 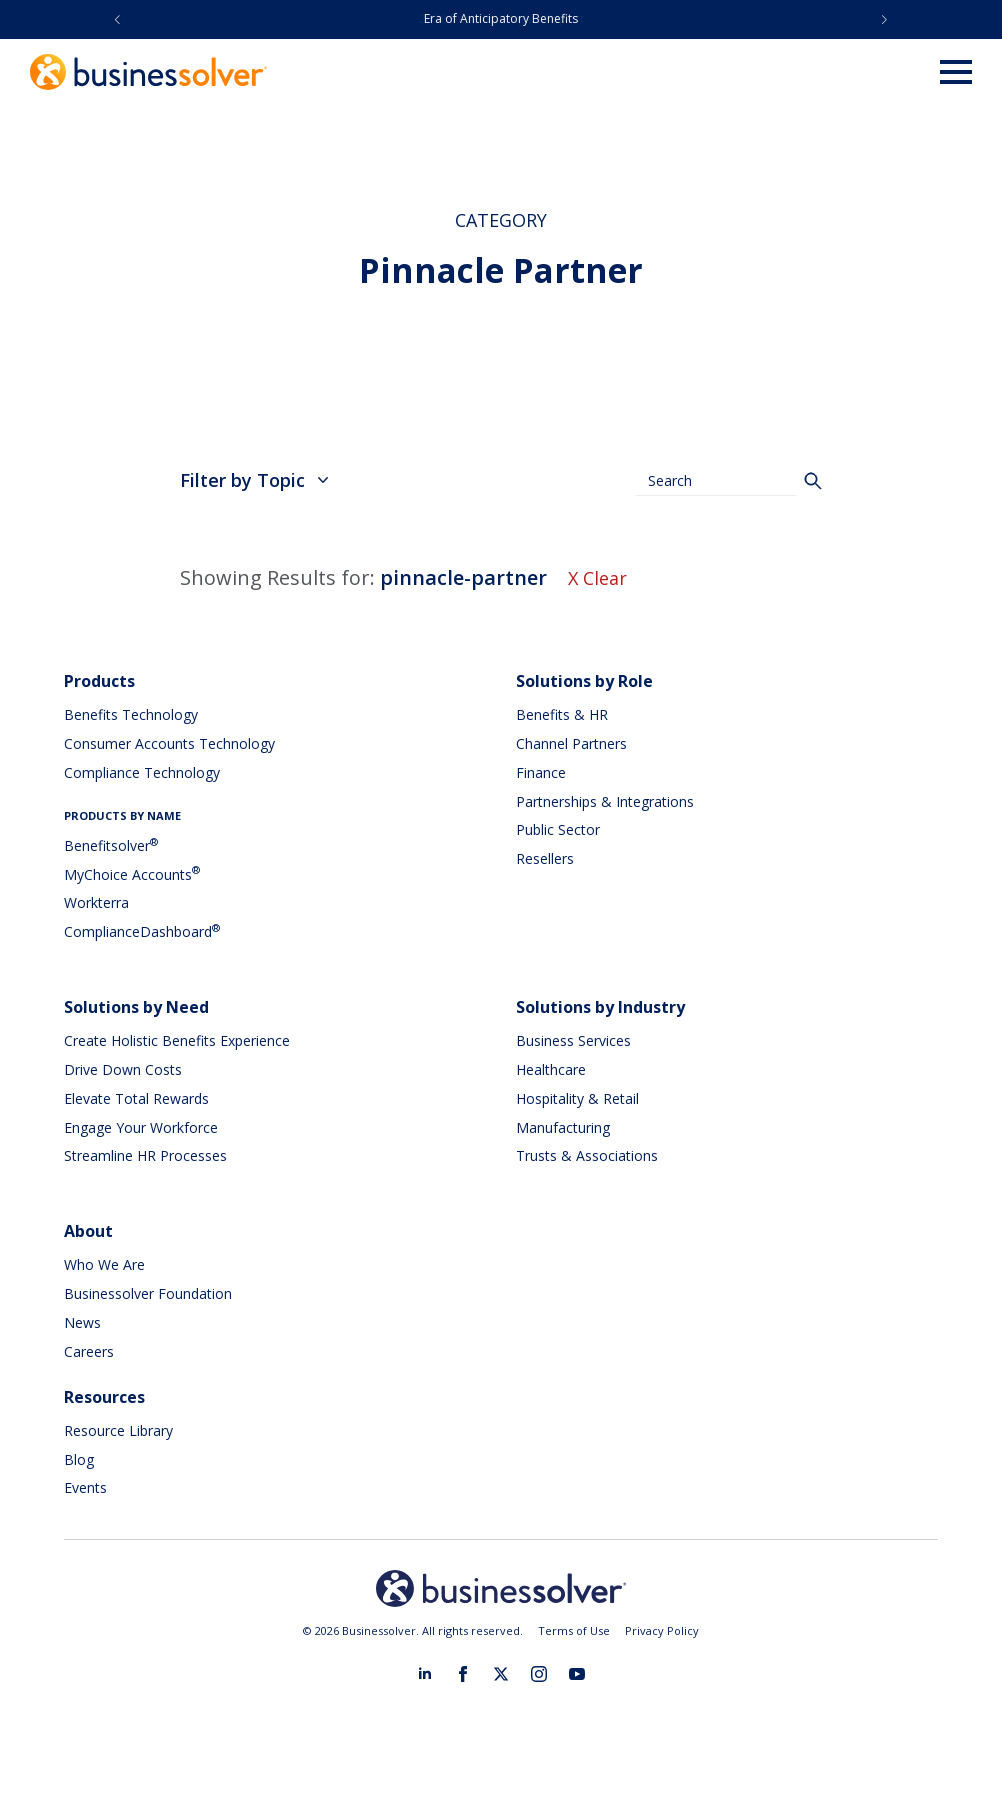 I want to click on Resource Library, so click(x=118, y=1430).